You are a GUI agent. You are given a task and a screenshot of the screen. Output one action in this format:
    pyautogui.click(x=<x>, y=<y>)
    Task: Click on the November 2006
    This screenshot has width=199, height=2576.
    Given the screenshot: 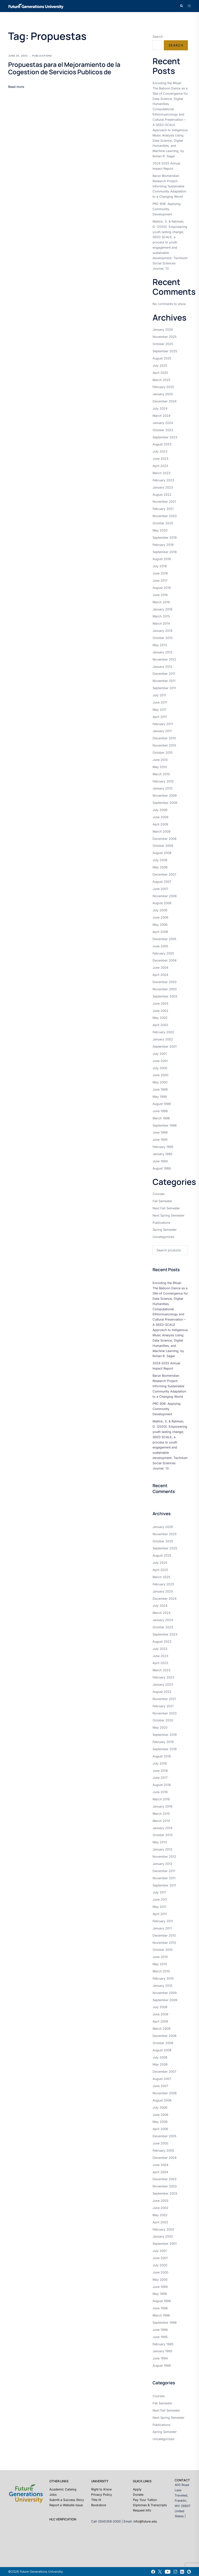 What is the action you would take?
    pyautogui.click(x=165, y=896)
    